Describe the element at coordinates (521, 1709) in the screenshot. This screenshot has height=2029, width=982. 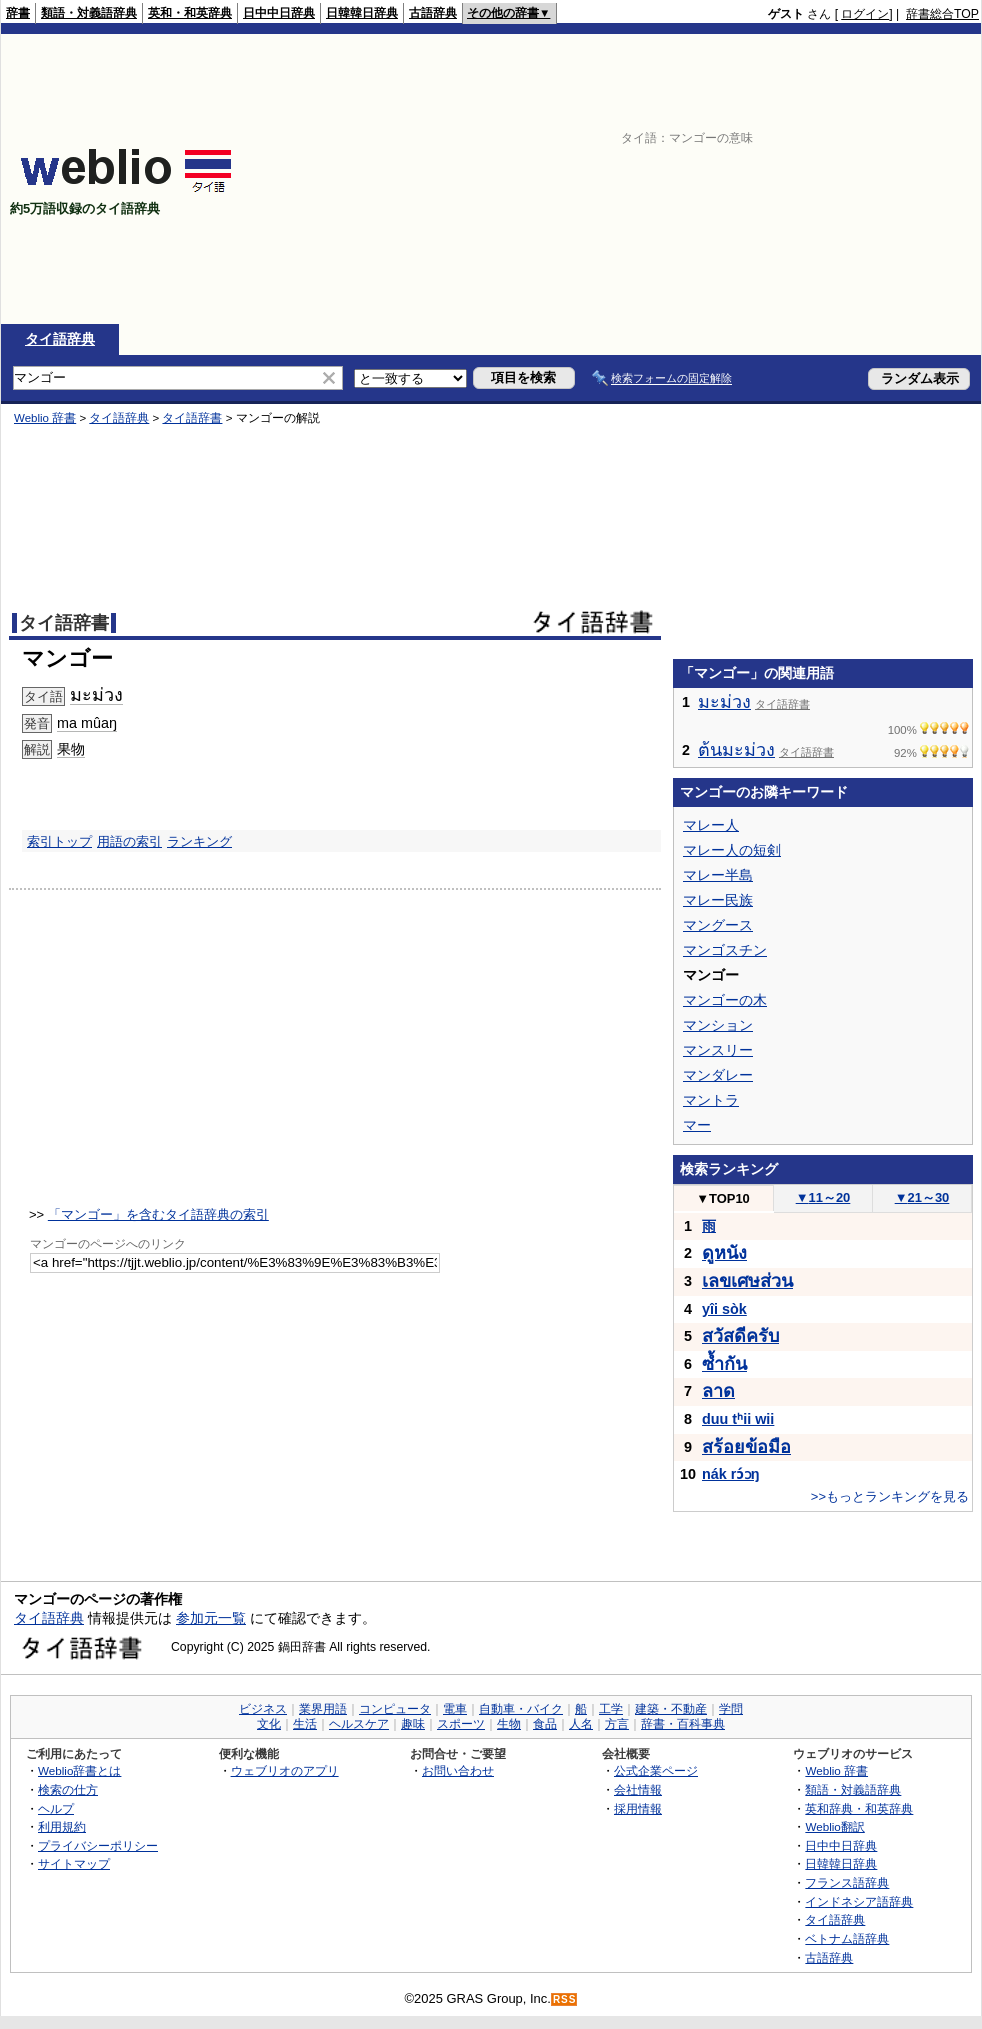
I see `自動車・バイク` at that location.